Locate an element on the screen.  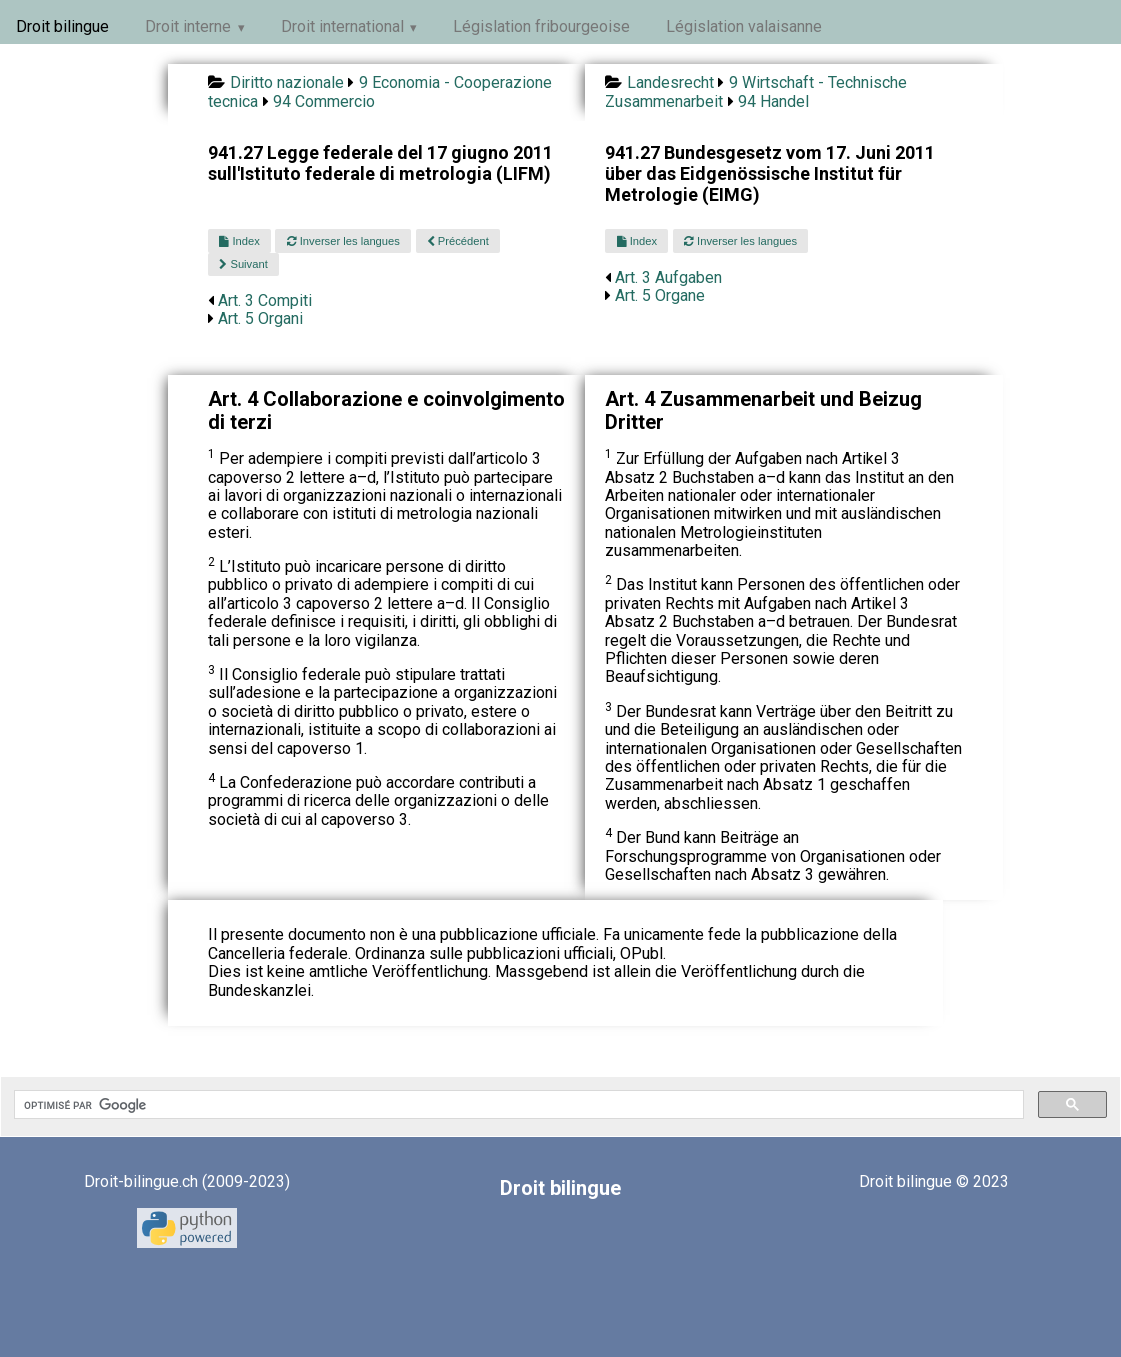
Diritto nazionale is located at coordinates (287, 82).